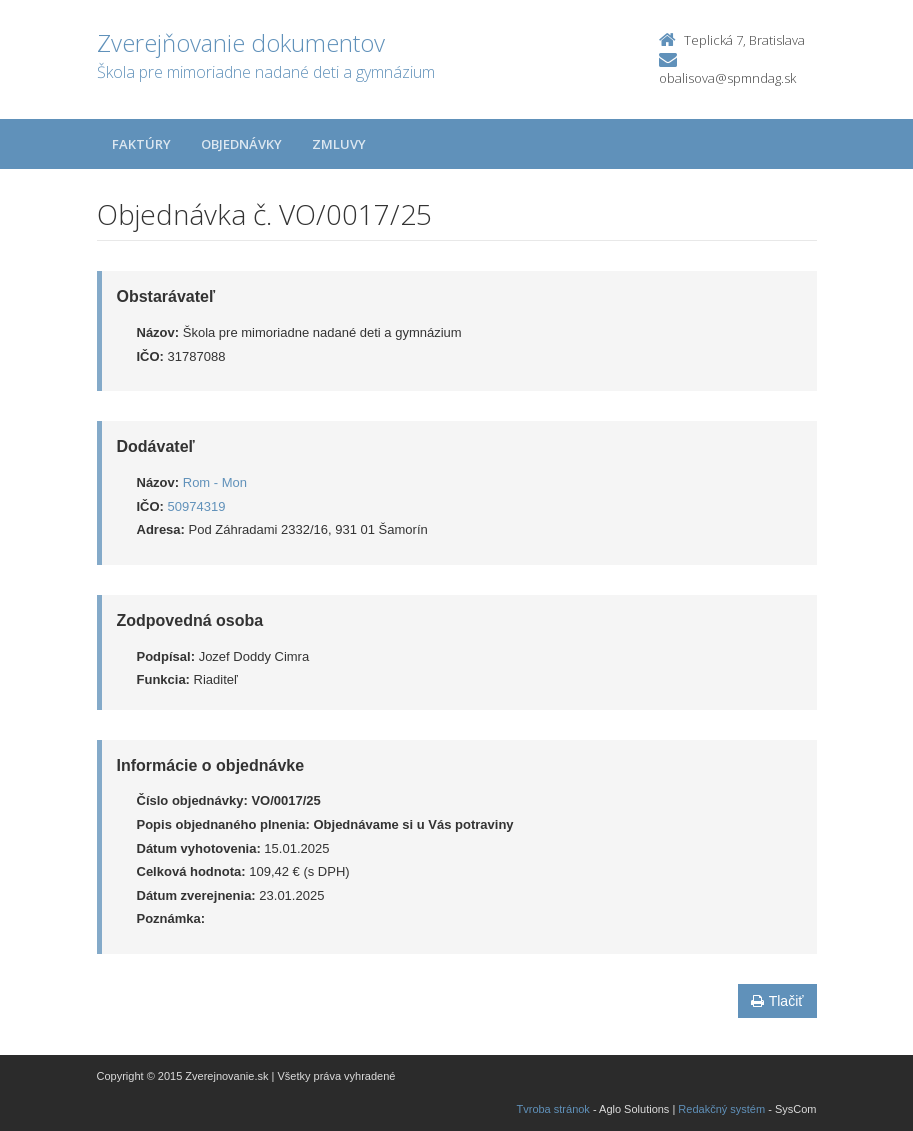 The image size is (913, 1131). Describe the element at coordinates (215, 482) in the screenshot. I see `Rom - Mon` at that location.